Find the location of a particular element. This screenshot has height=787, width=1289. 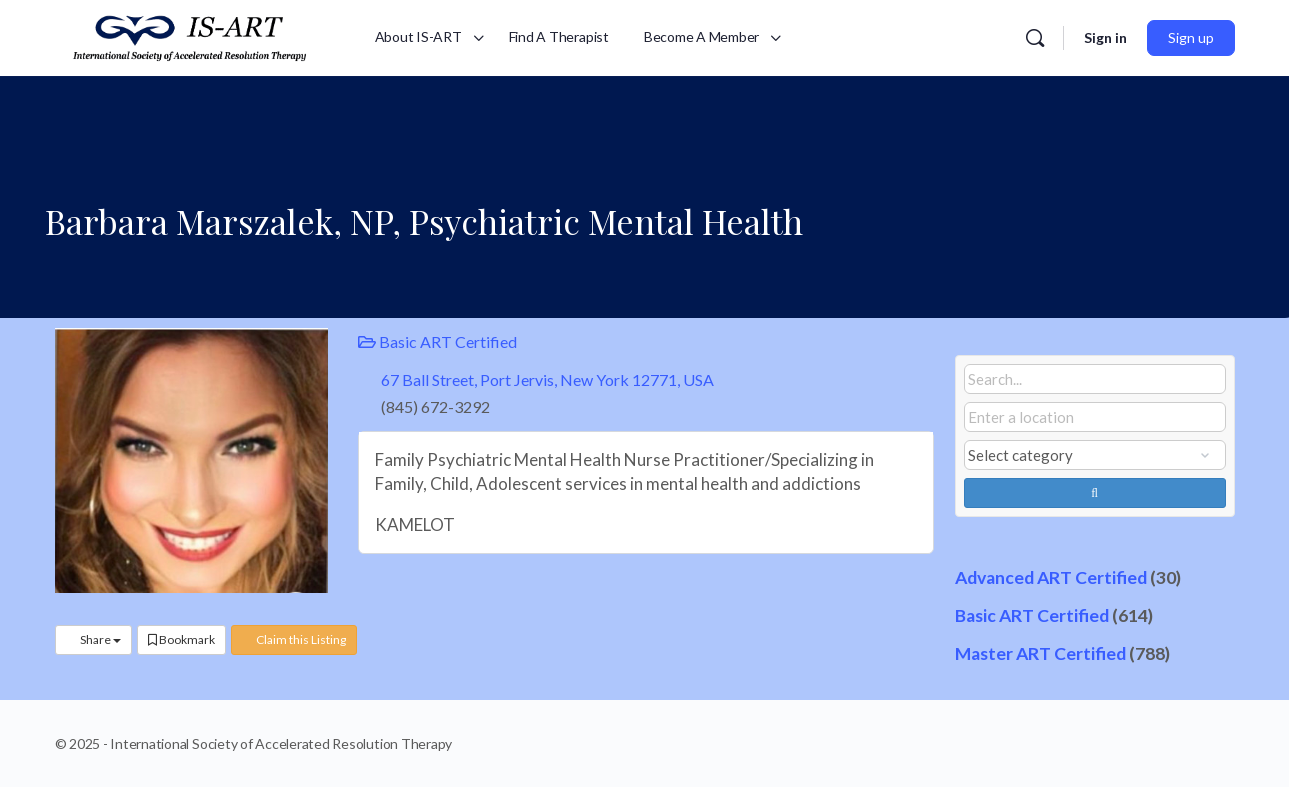

Sign up is located at coordinates (1191, 37).